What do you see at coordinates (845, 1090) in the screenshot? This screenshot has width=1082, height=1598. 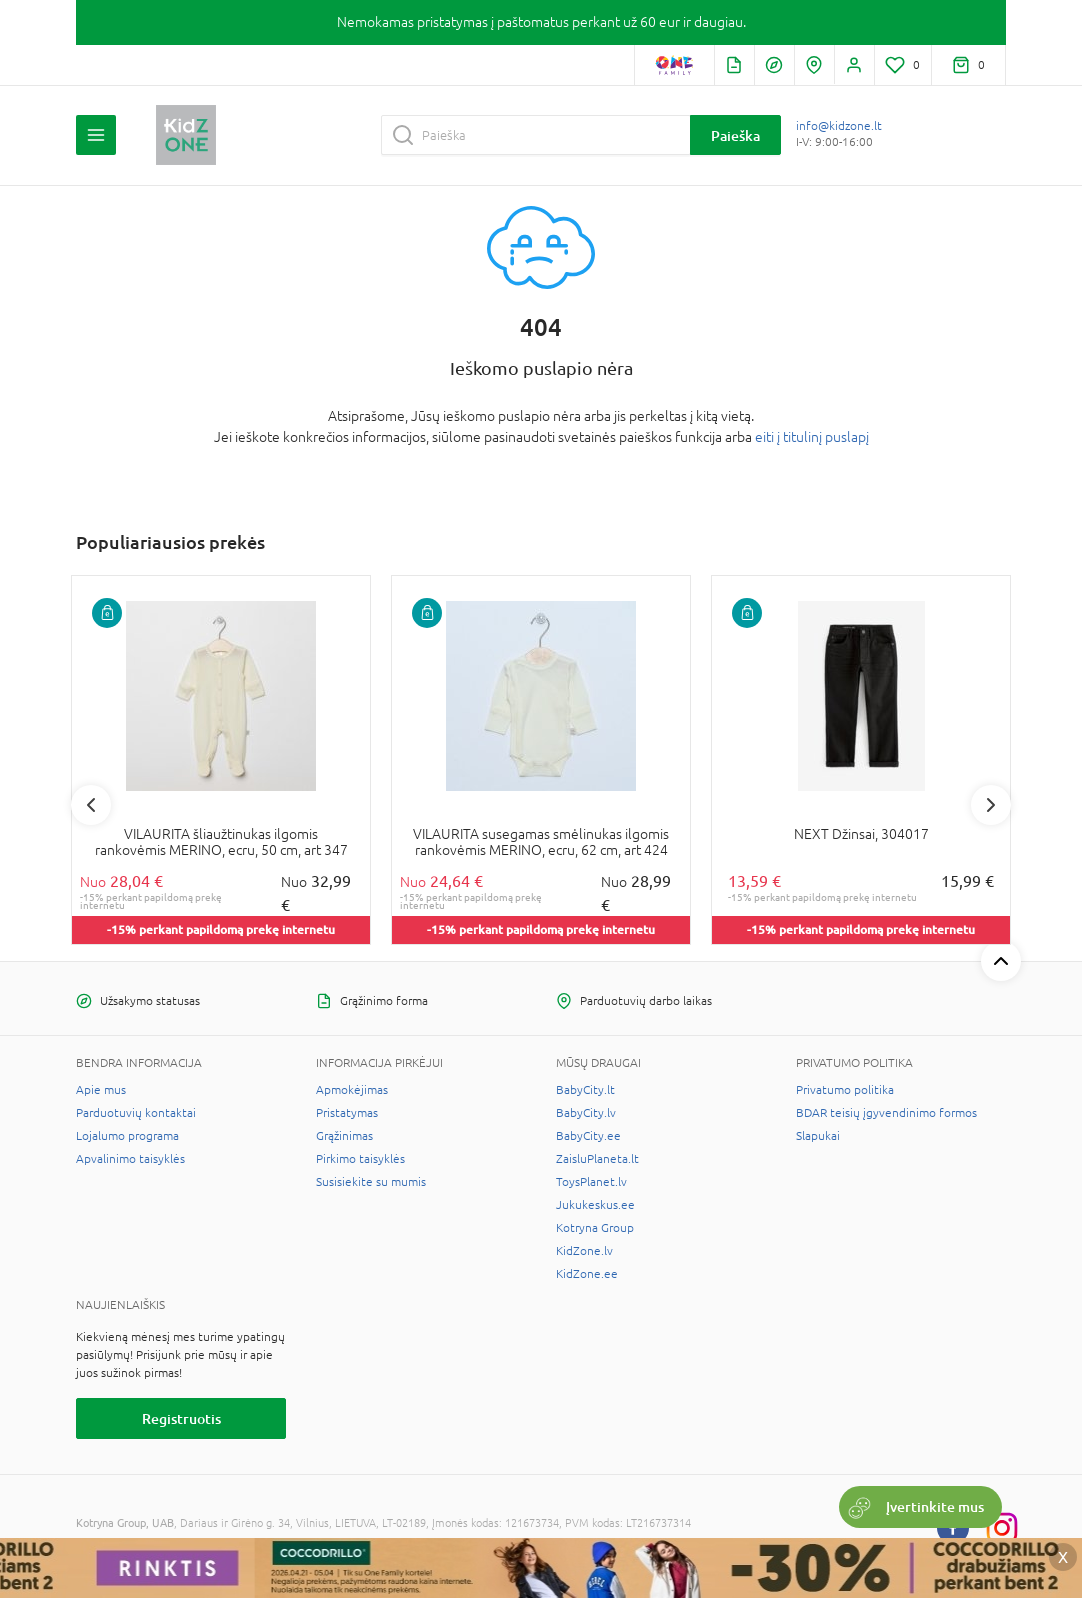 I see `Privatumo politika` at bounding box center [845, 1090].